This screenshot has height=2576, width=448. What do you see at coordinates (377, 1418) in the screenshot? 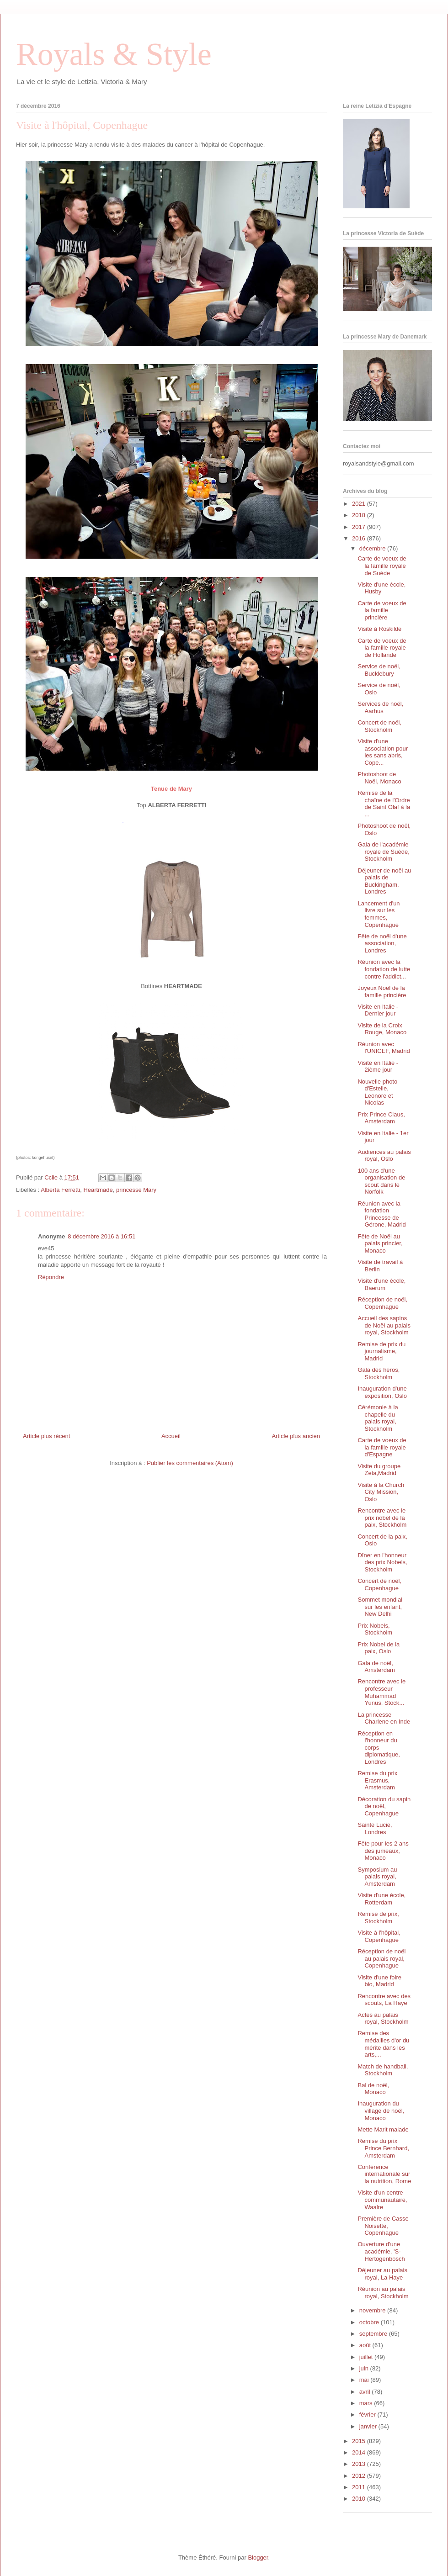
I see `Cérémonie à la chapelle du palais royal, Stockholm` at bounding box center [377, 1418].